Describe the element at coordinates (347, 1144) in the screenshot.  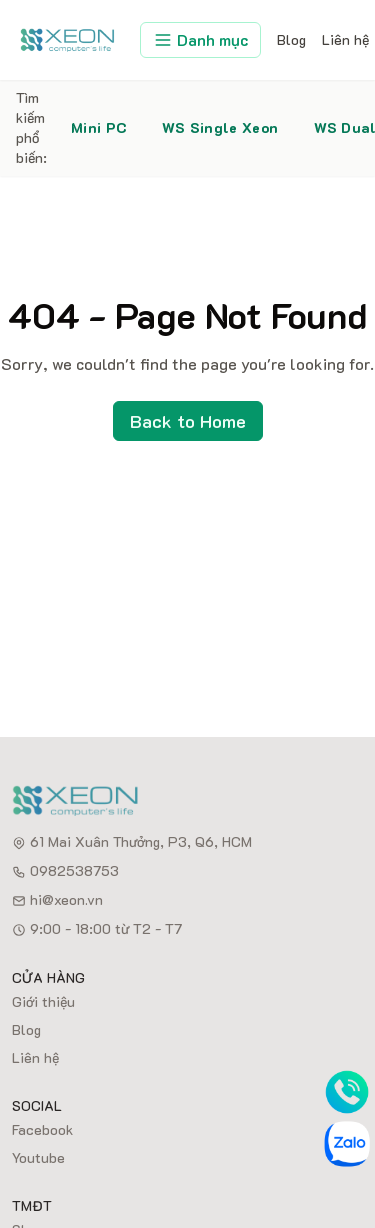
I see `[Zalo]` at that location.